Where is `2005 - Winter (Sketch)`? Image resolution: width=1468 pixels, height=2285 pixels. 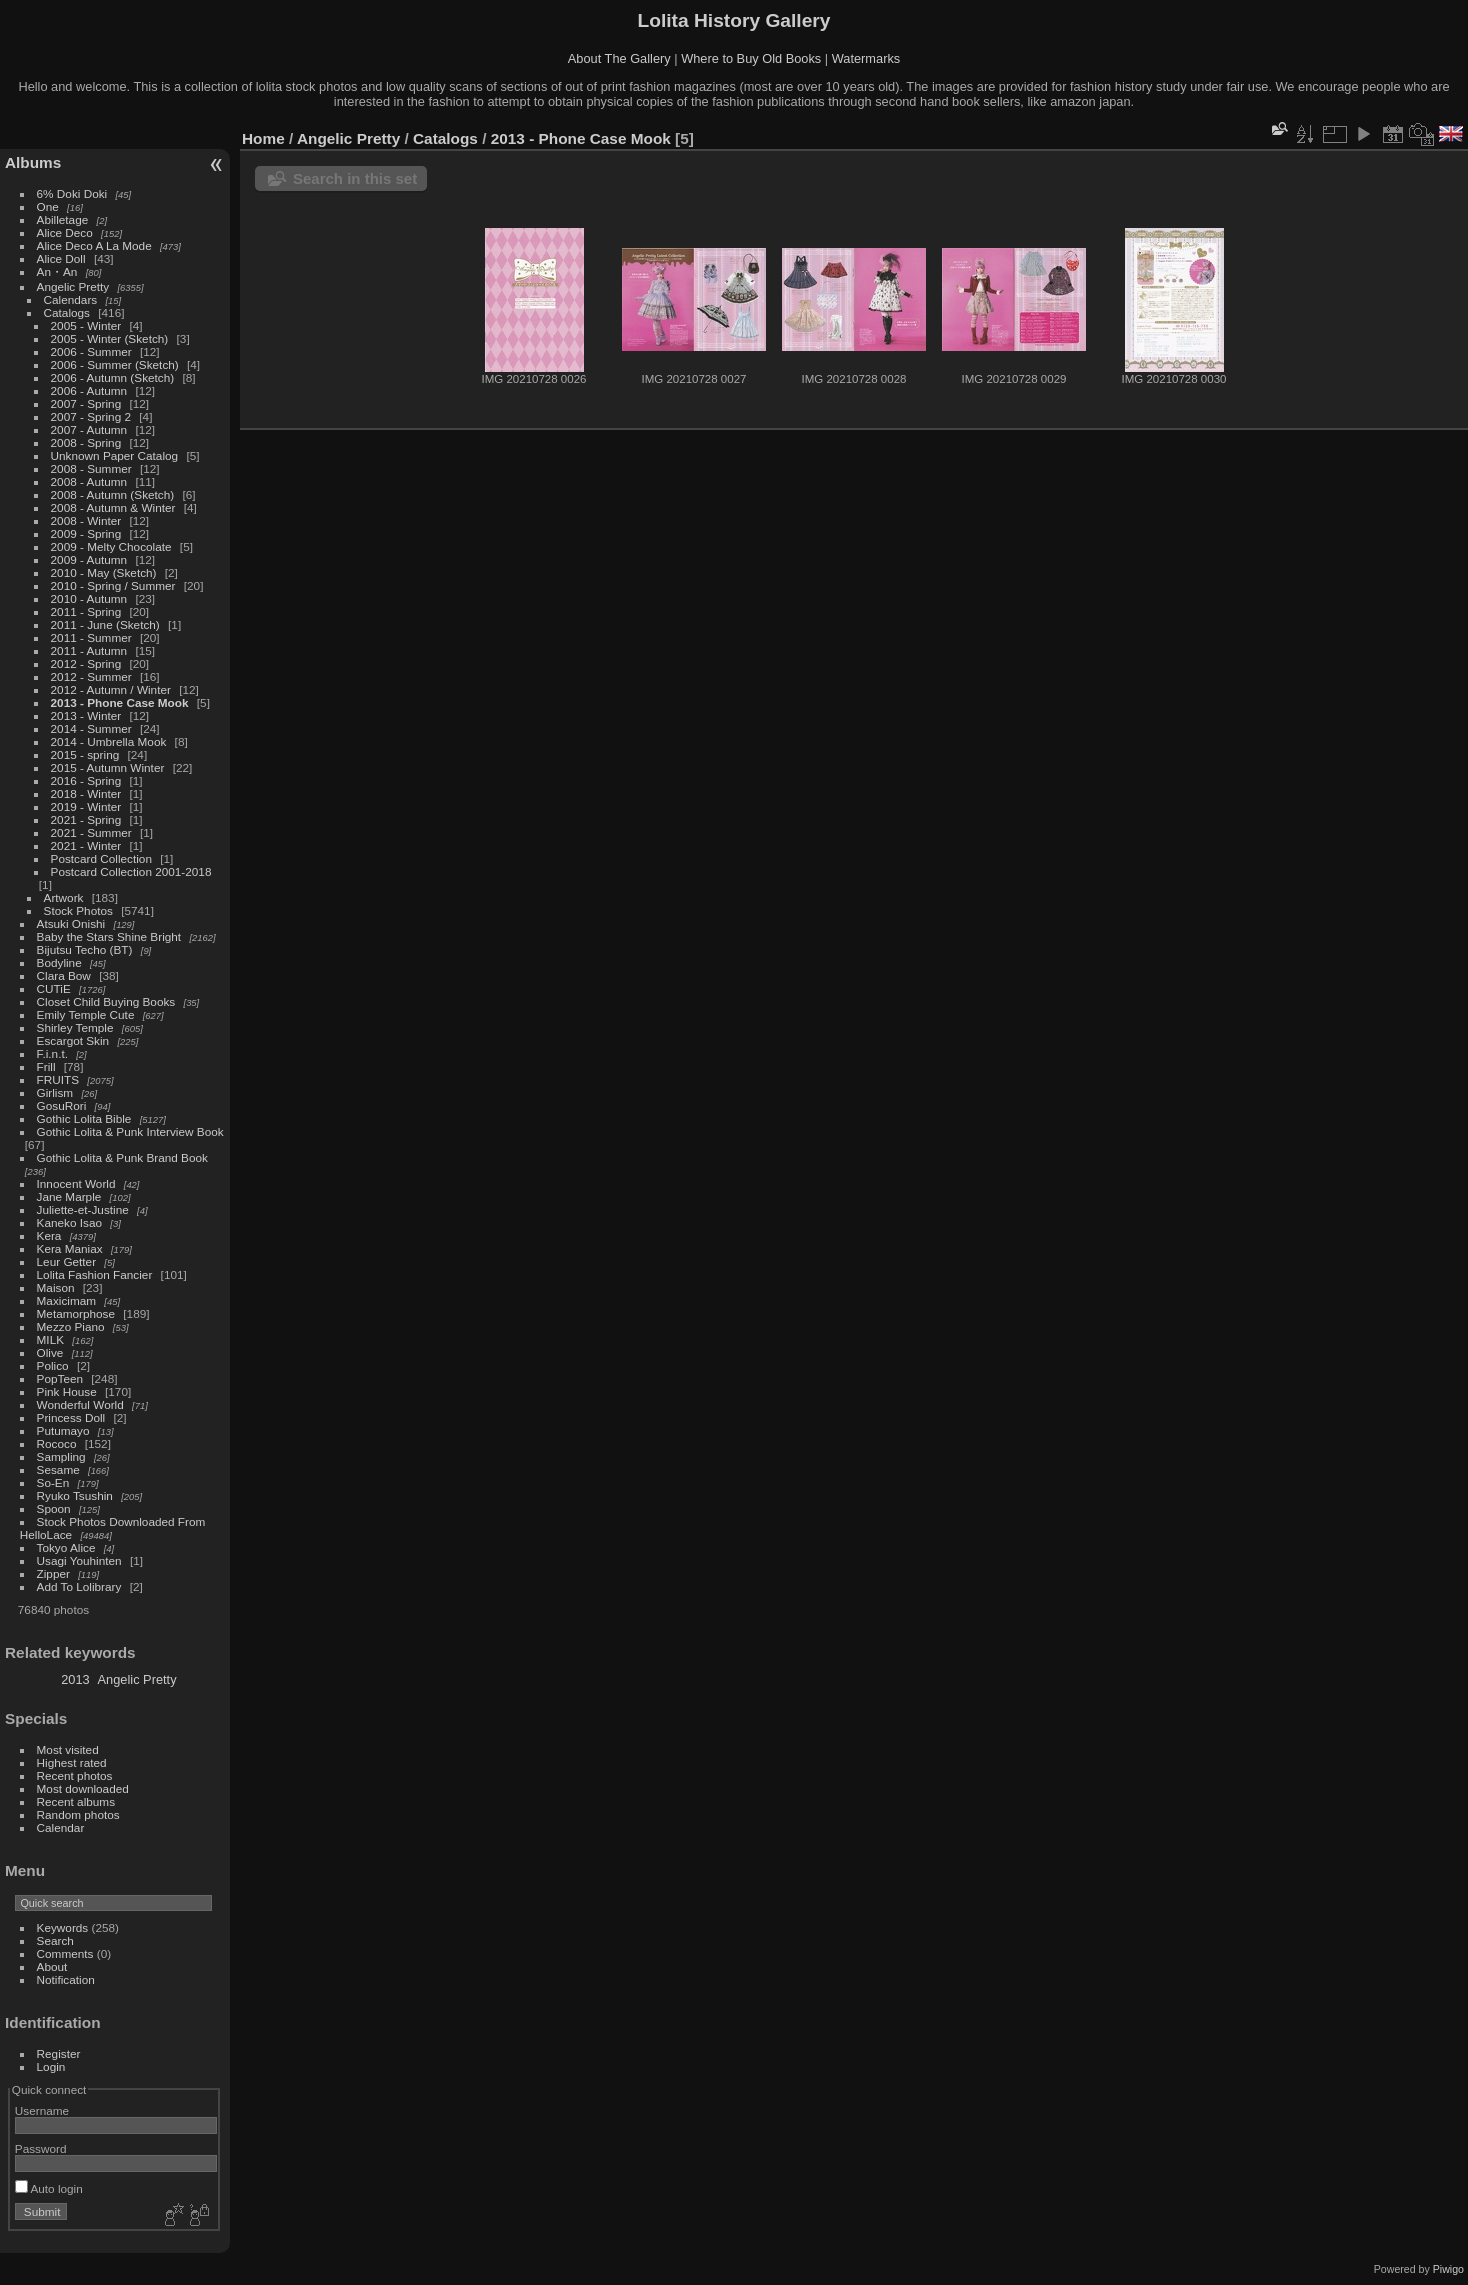
2005 - Winter (Sketch) is located at coordinates (110, 338).